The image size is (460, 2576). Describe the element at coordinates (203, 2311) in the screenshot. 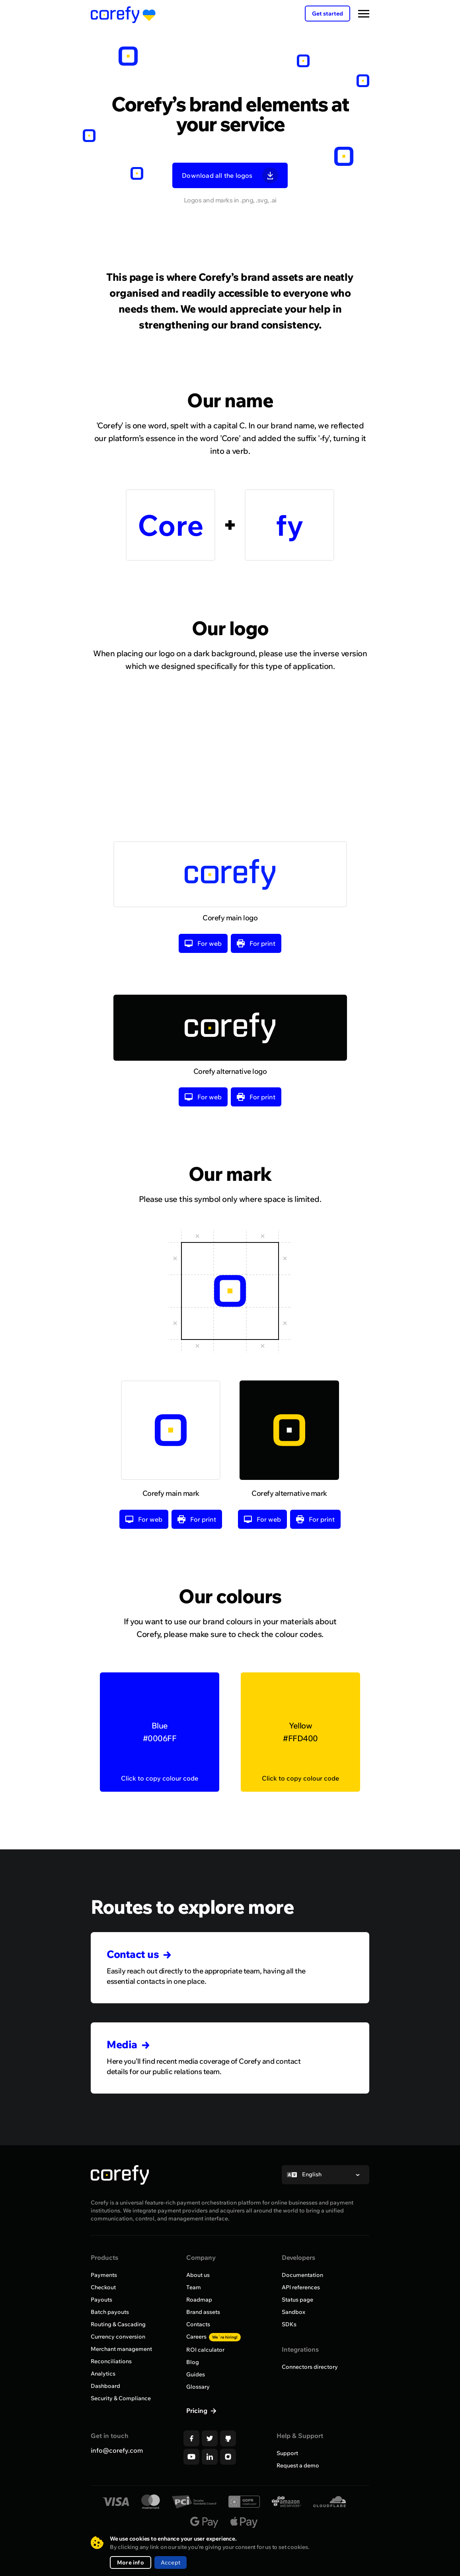

I see `Brand assets` at that location.